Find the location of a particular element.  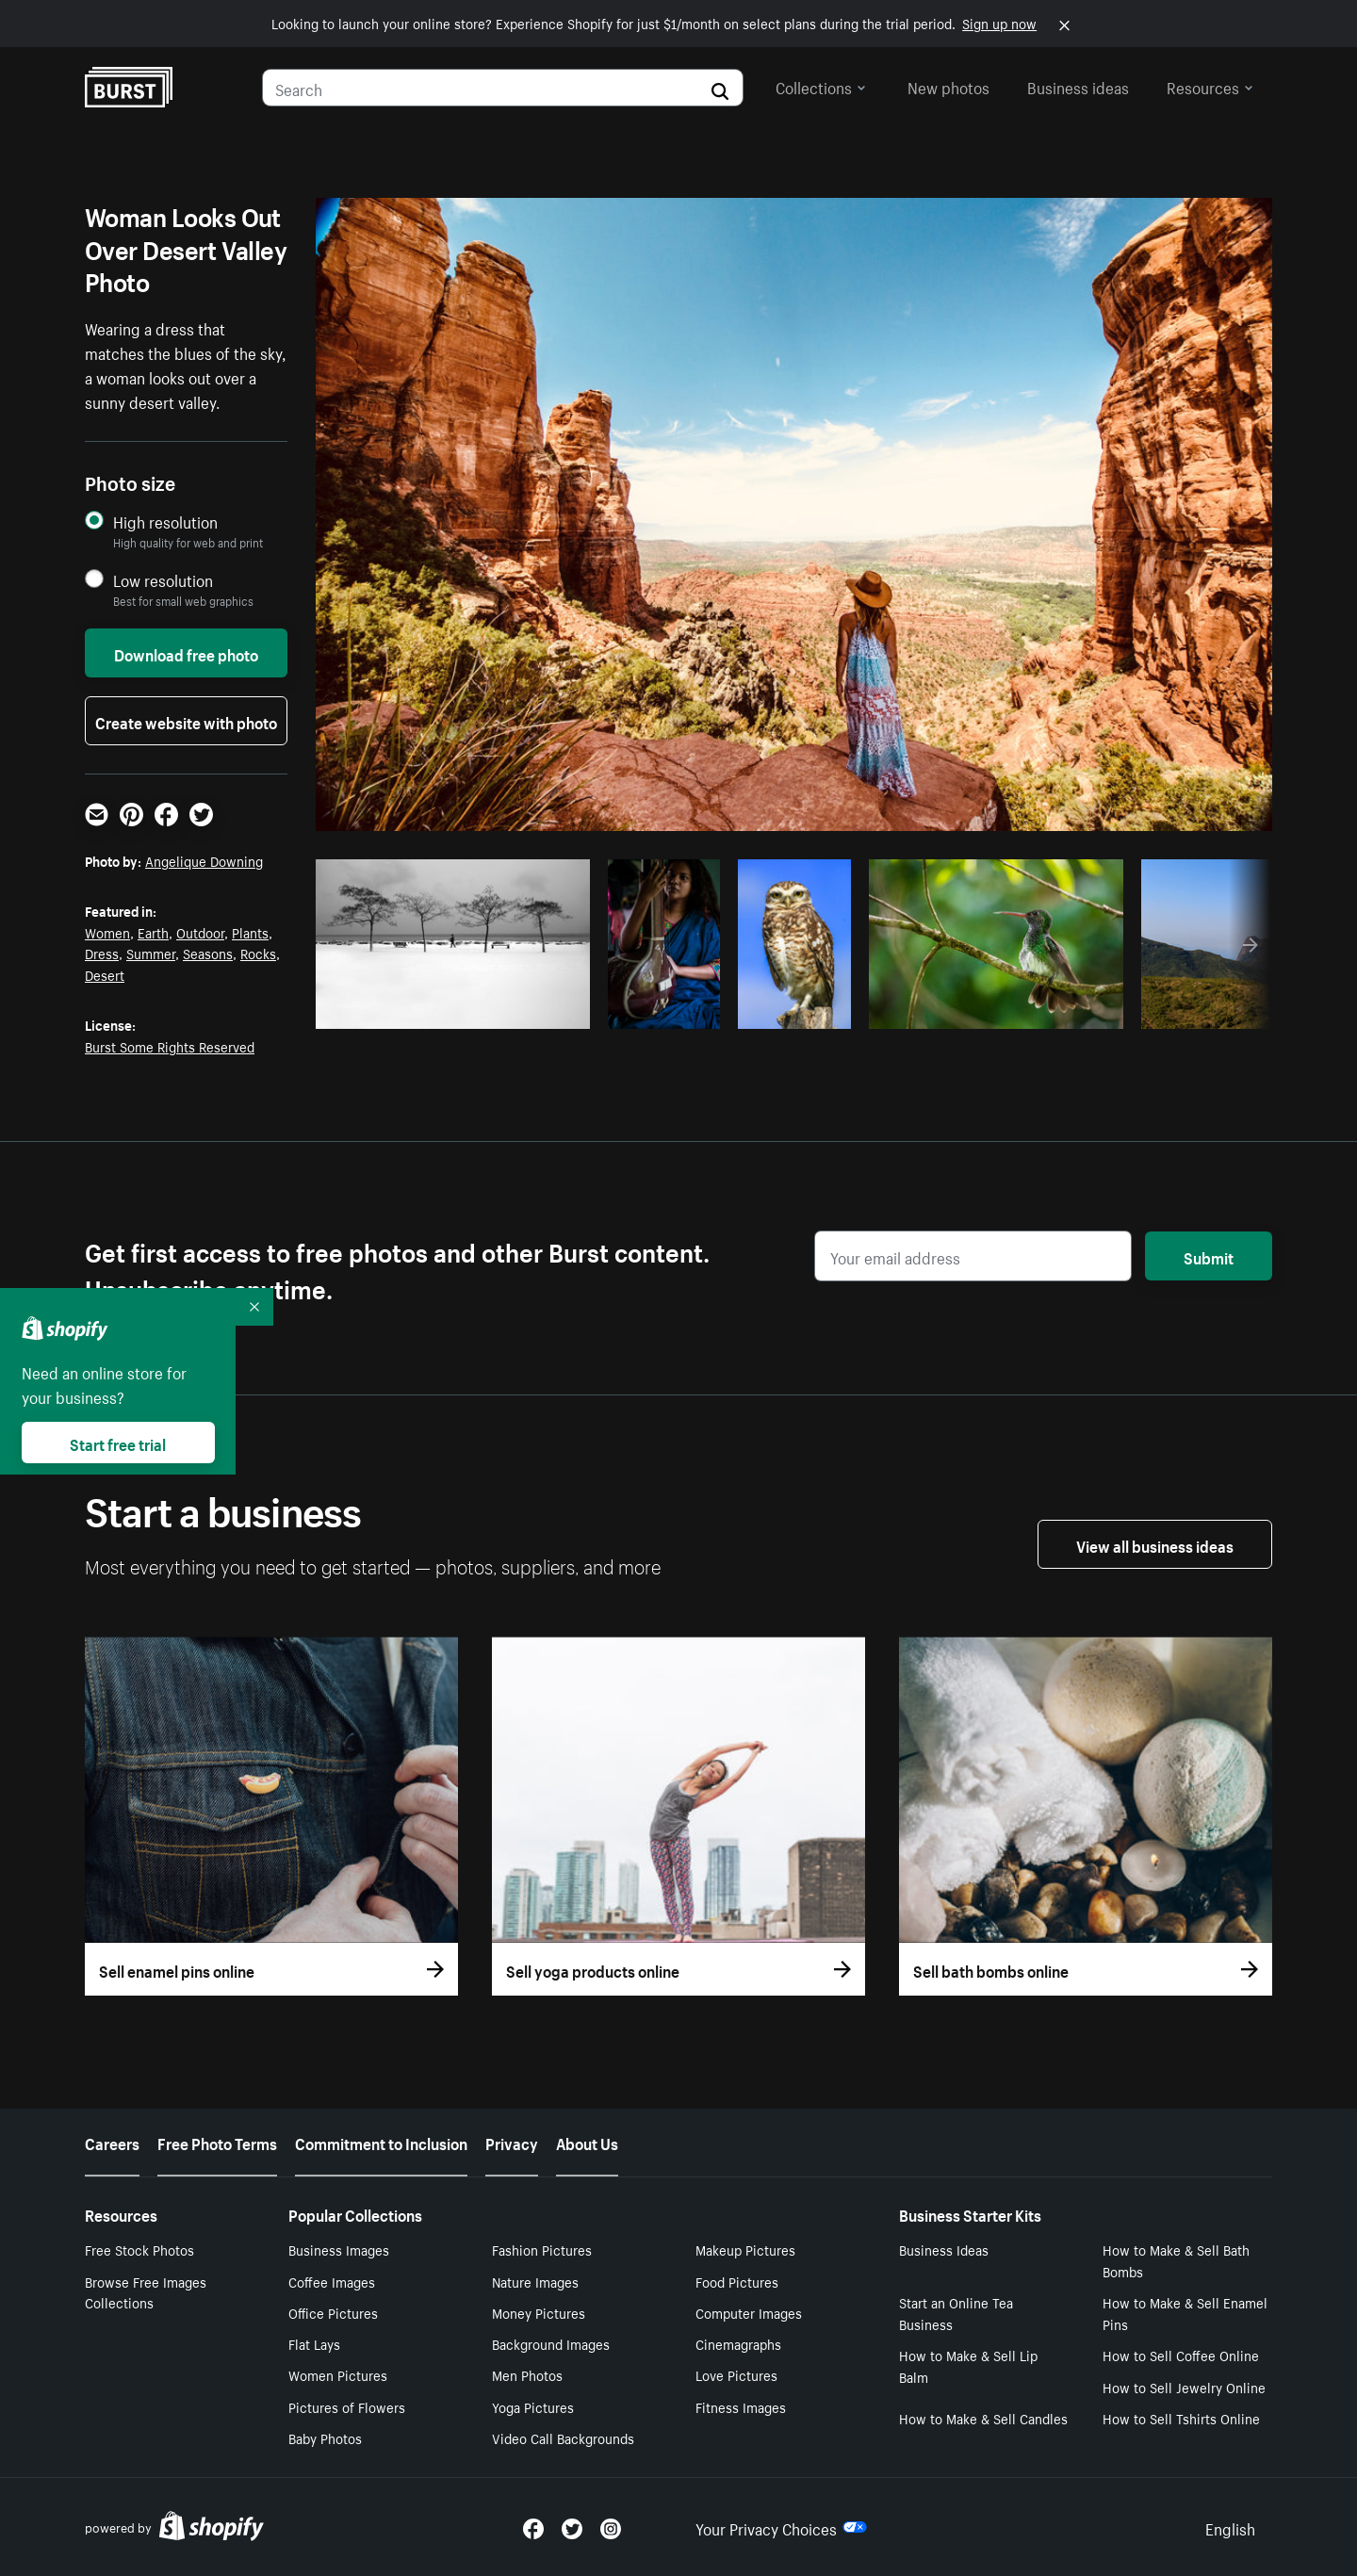

Nature Images is located at coordinates (535, 2281).